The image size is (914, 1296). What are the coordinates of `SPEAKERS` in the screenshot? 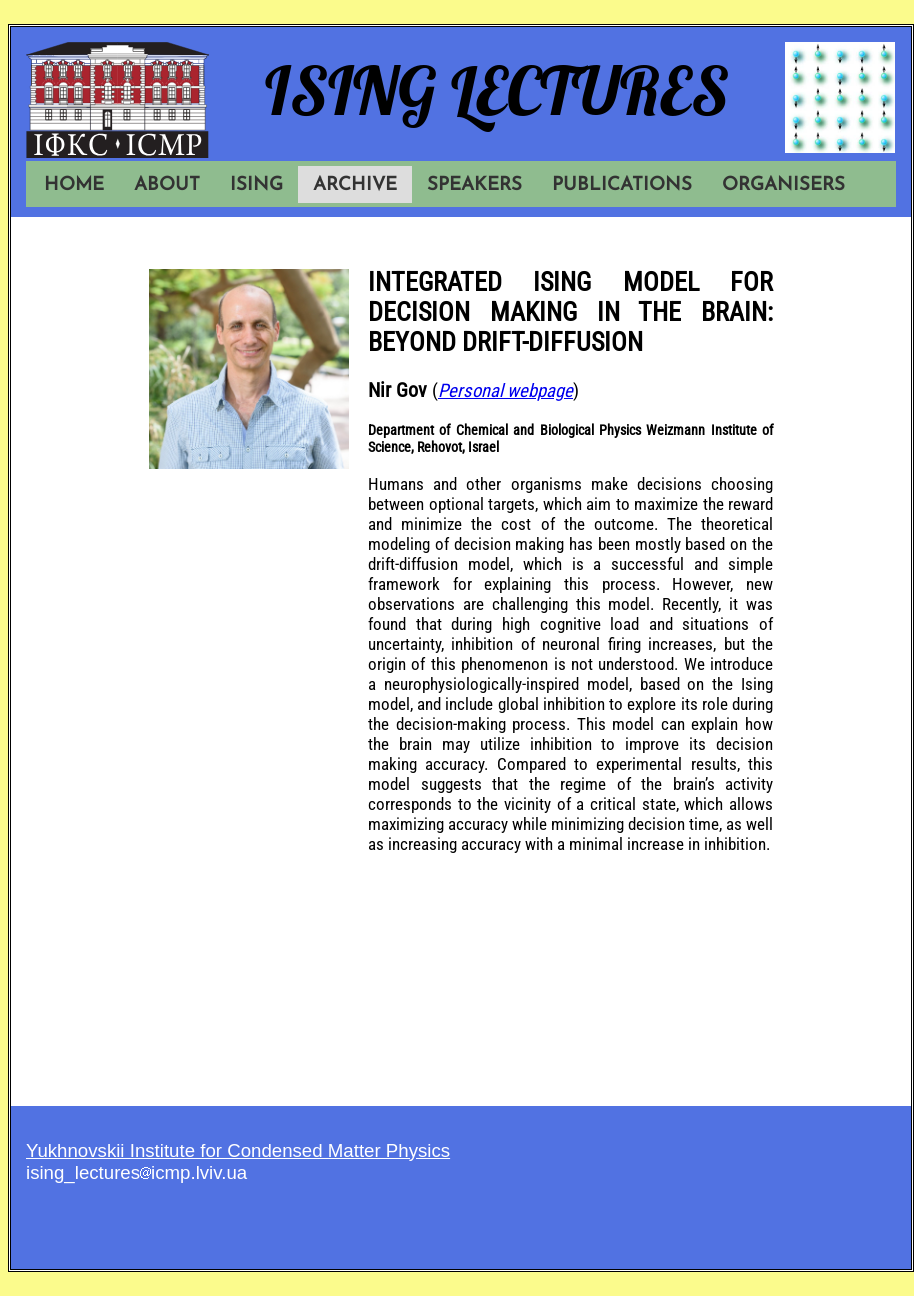 It's located at (474, 185).